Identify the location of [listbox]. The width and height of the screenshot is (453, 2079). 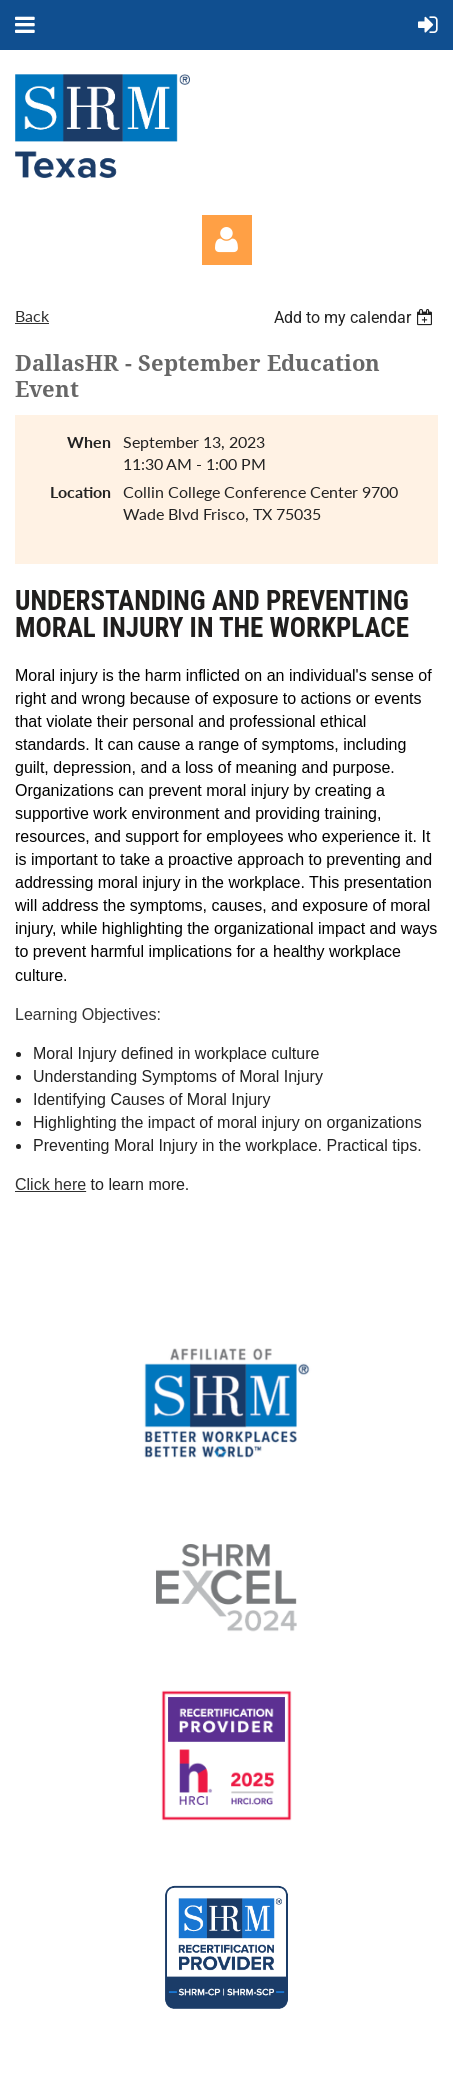
(356, 317).